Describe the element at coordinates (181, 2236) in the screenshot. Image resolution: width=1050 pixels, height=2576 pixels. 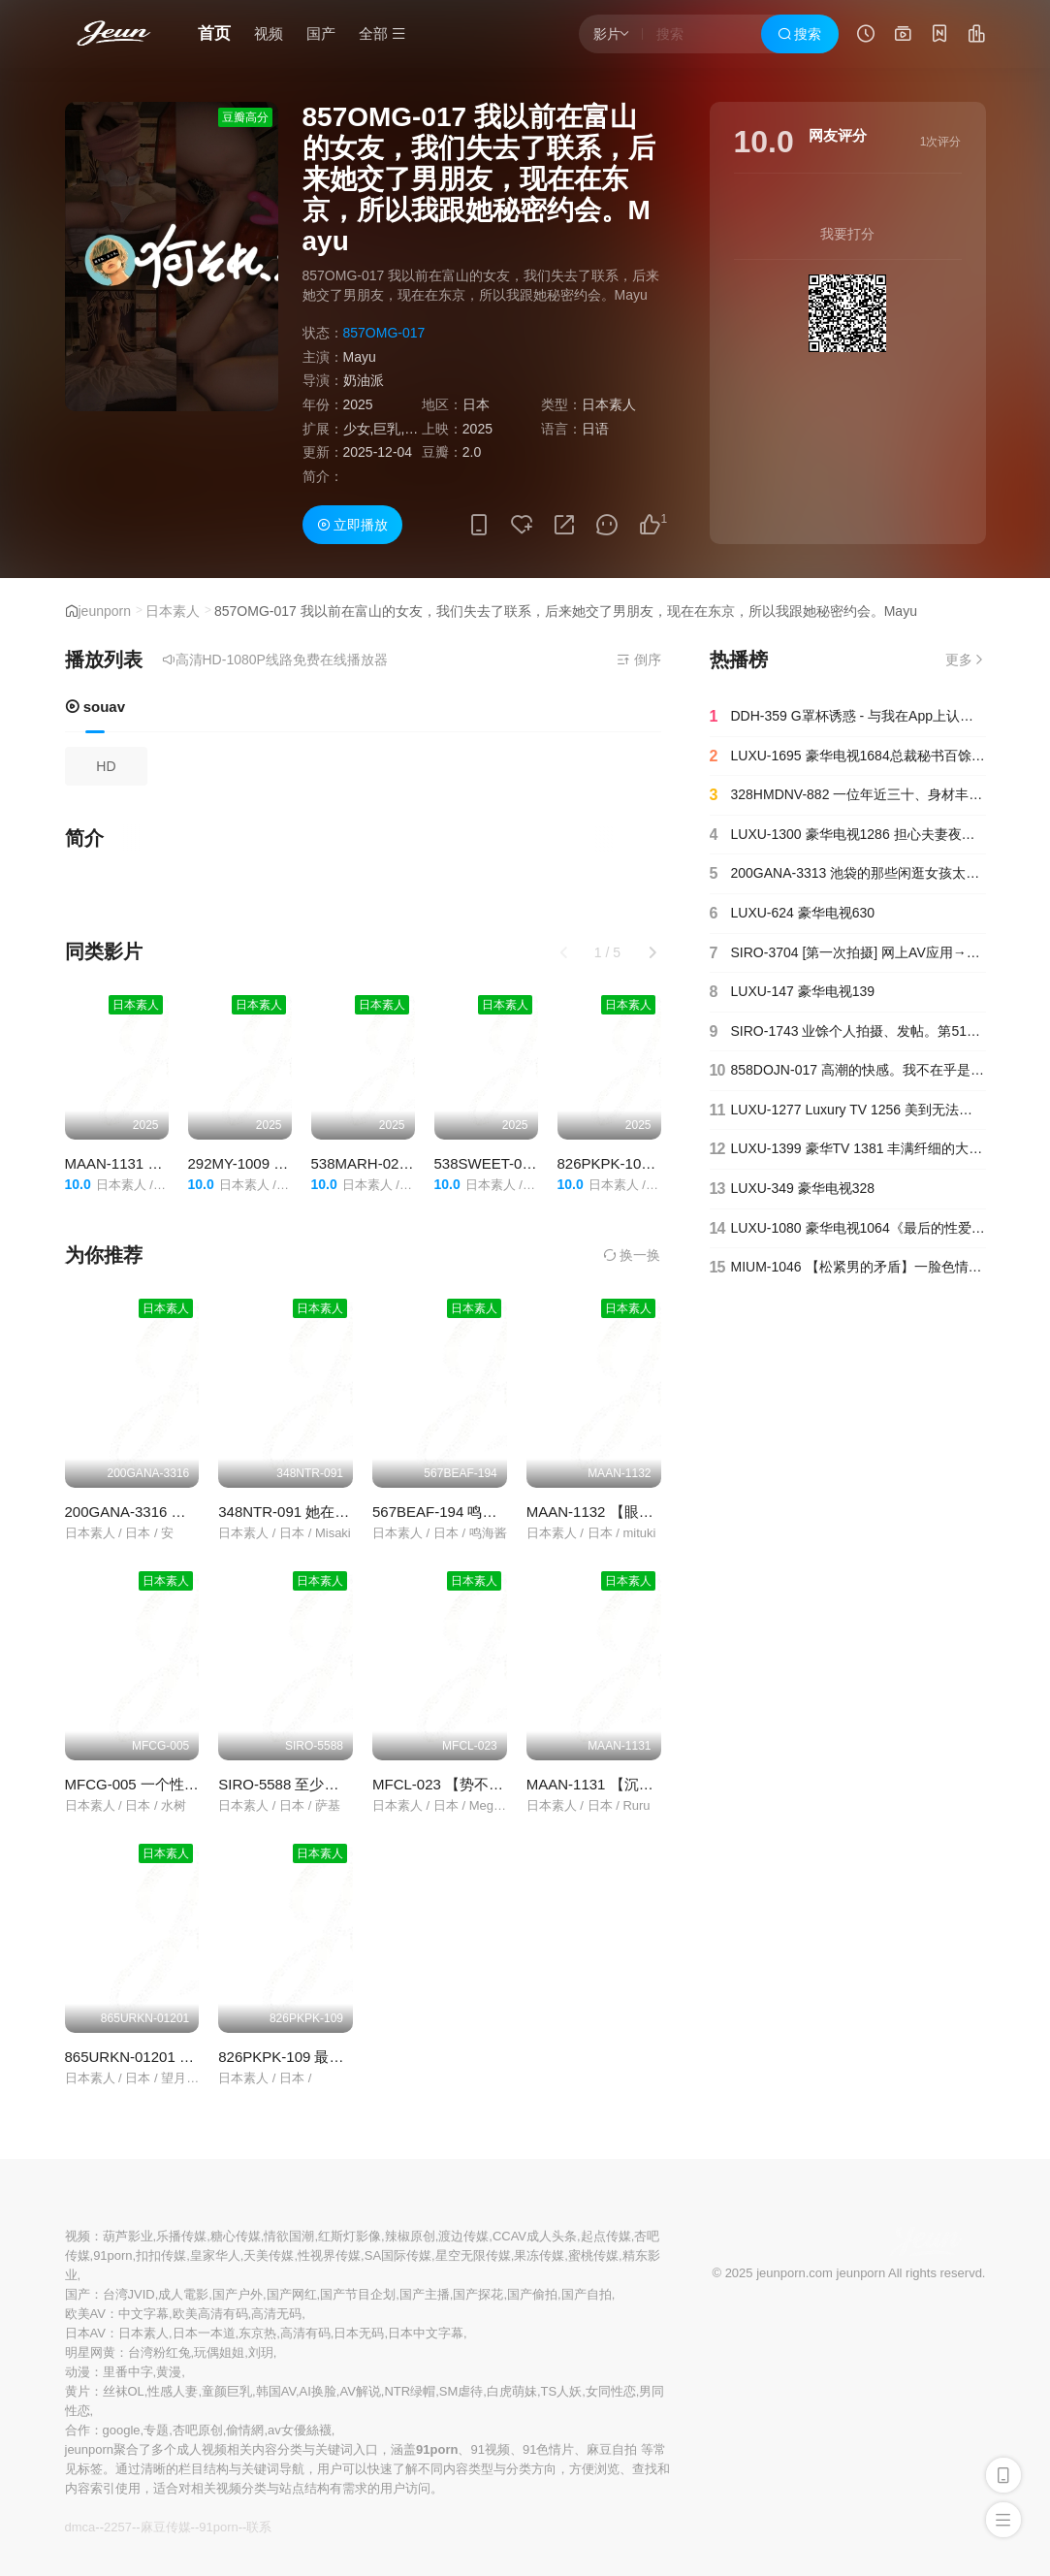
I see `乐播传媒` at that location.